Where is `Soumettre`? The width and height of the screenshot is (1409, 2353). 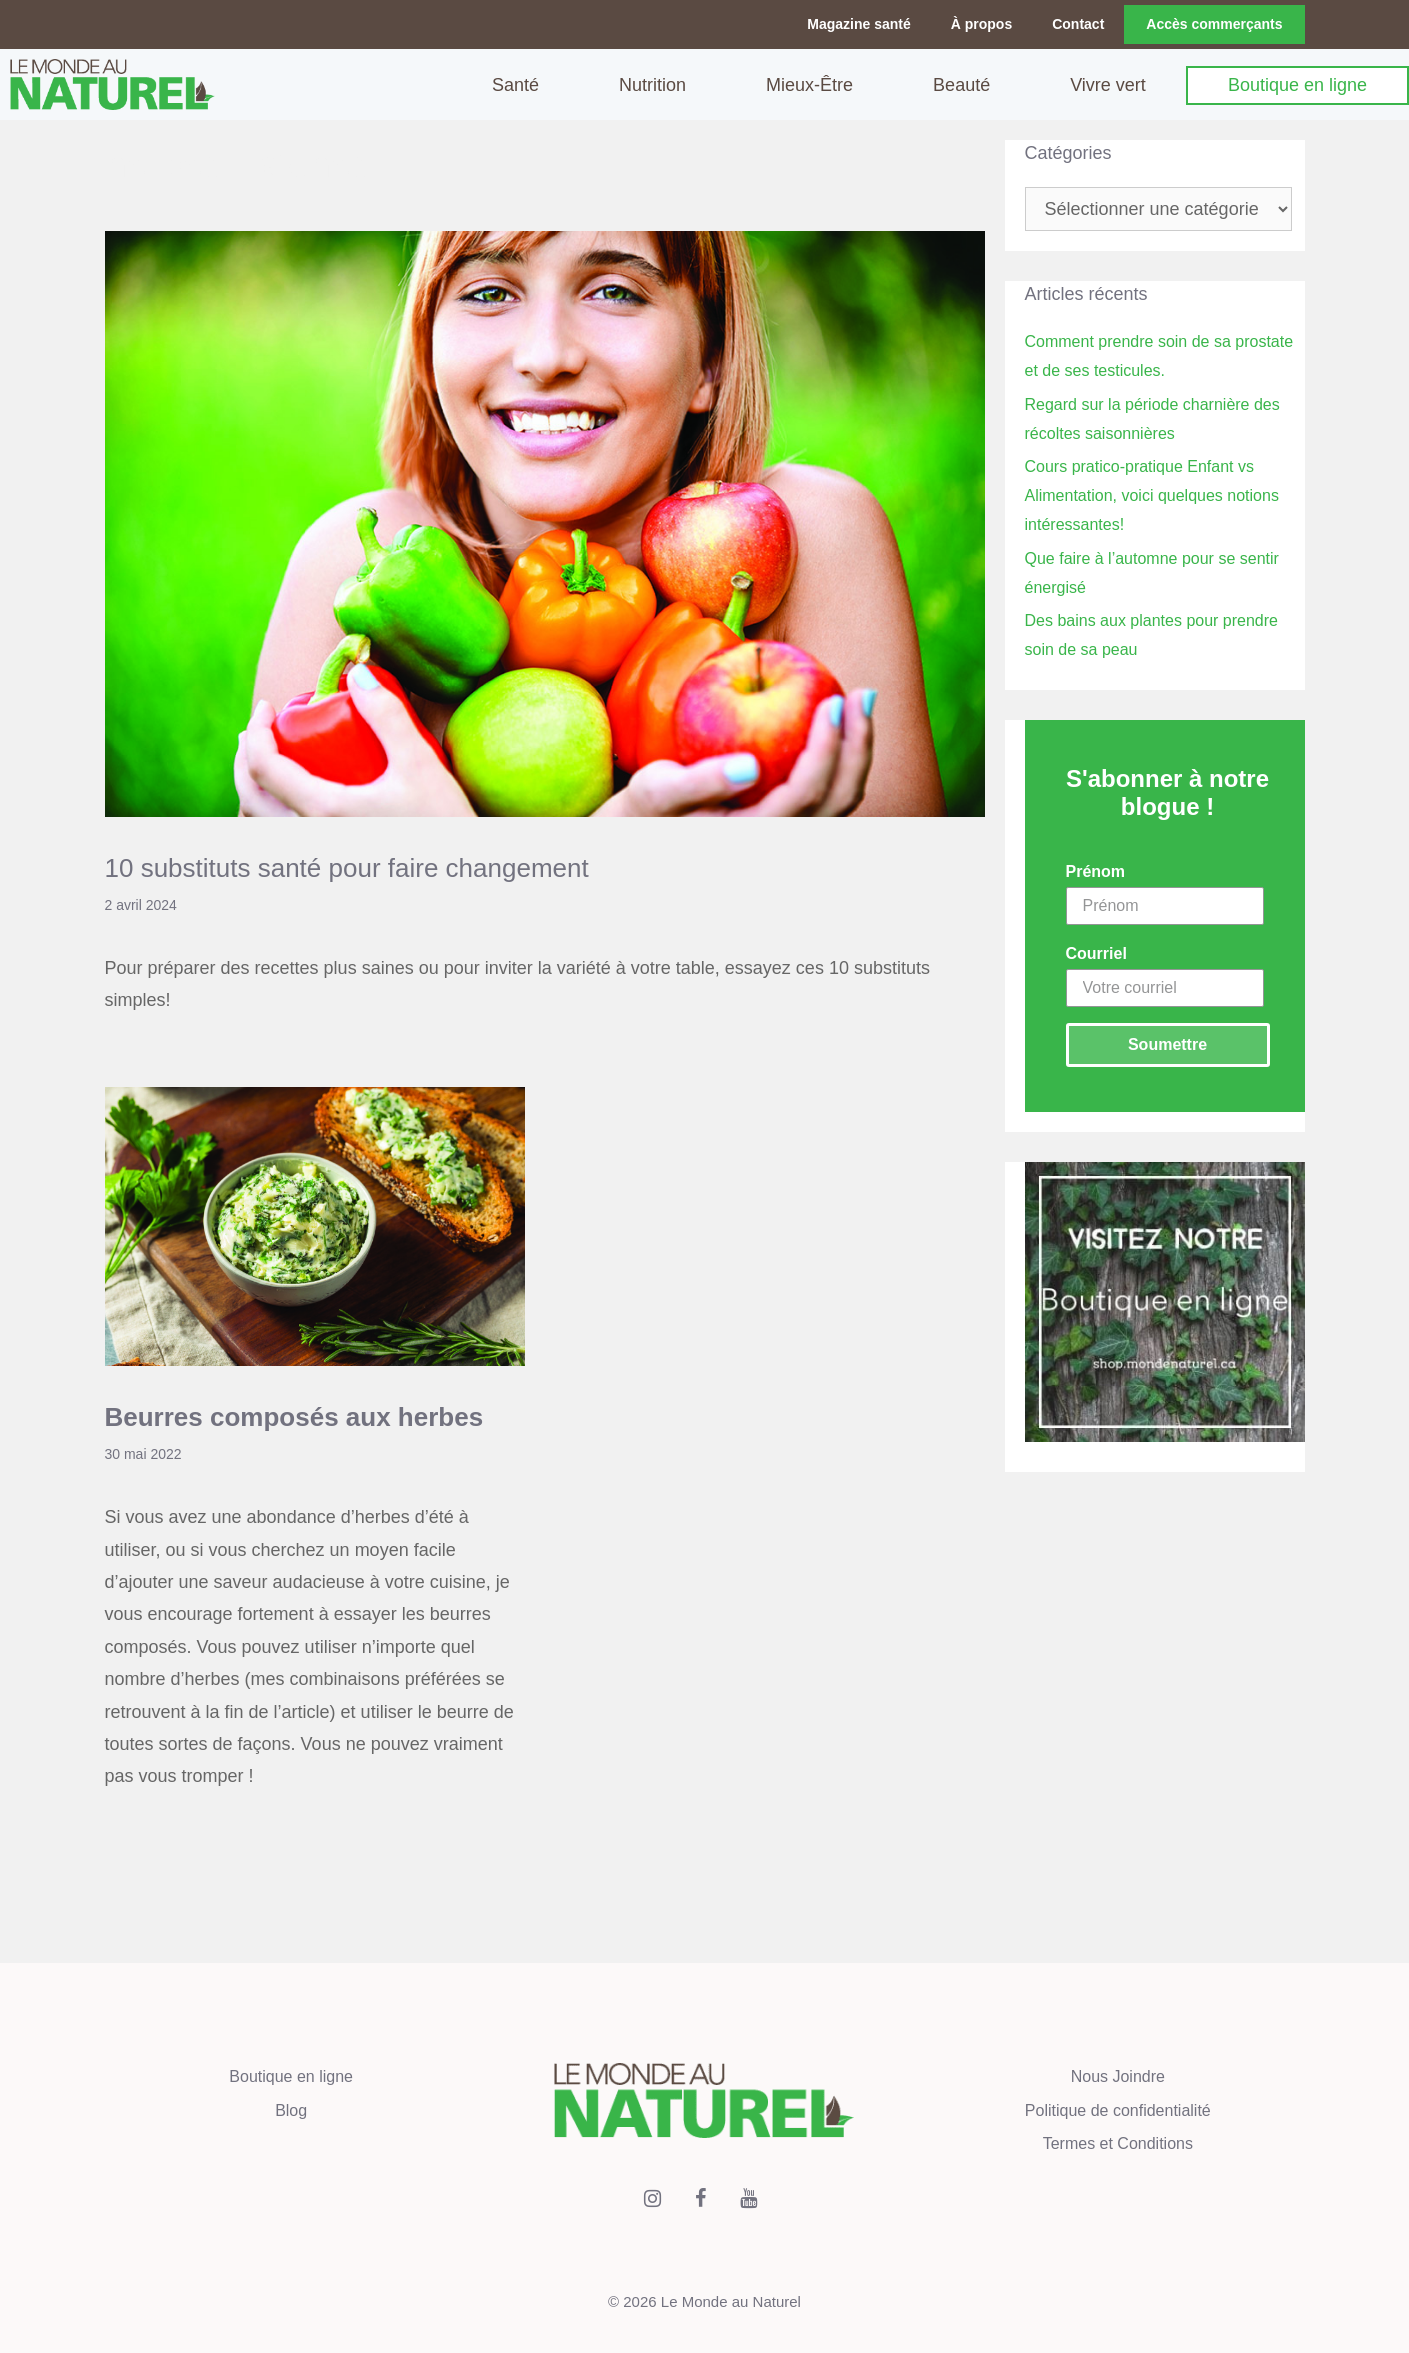 Soumettre is located at coordinates (1167, 1043).